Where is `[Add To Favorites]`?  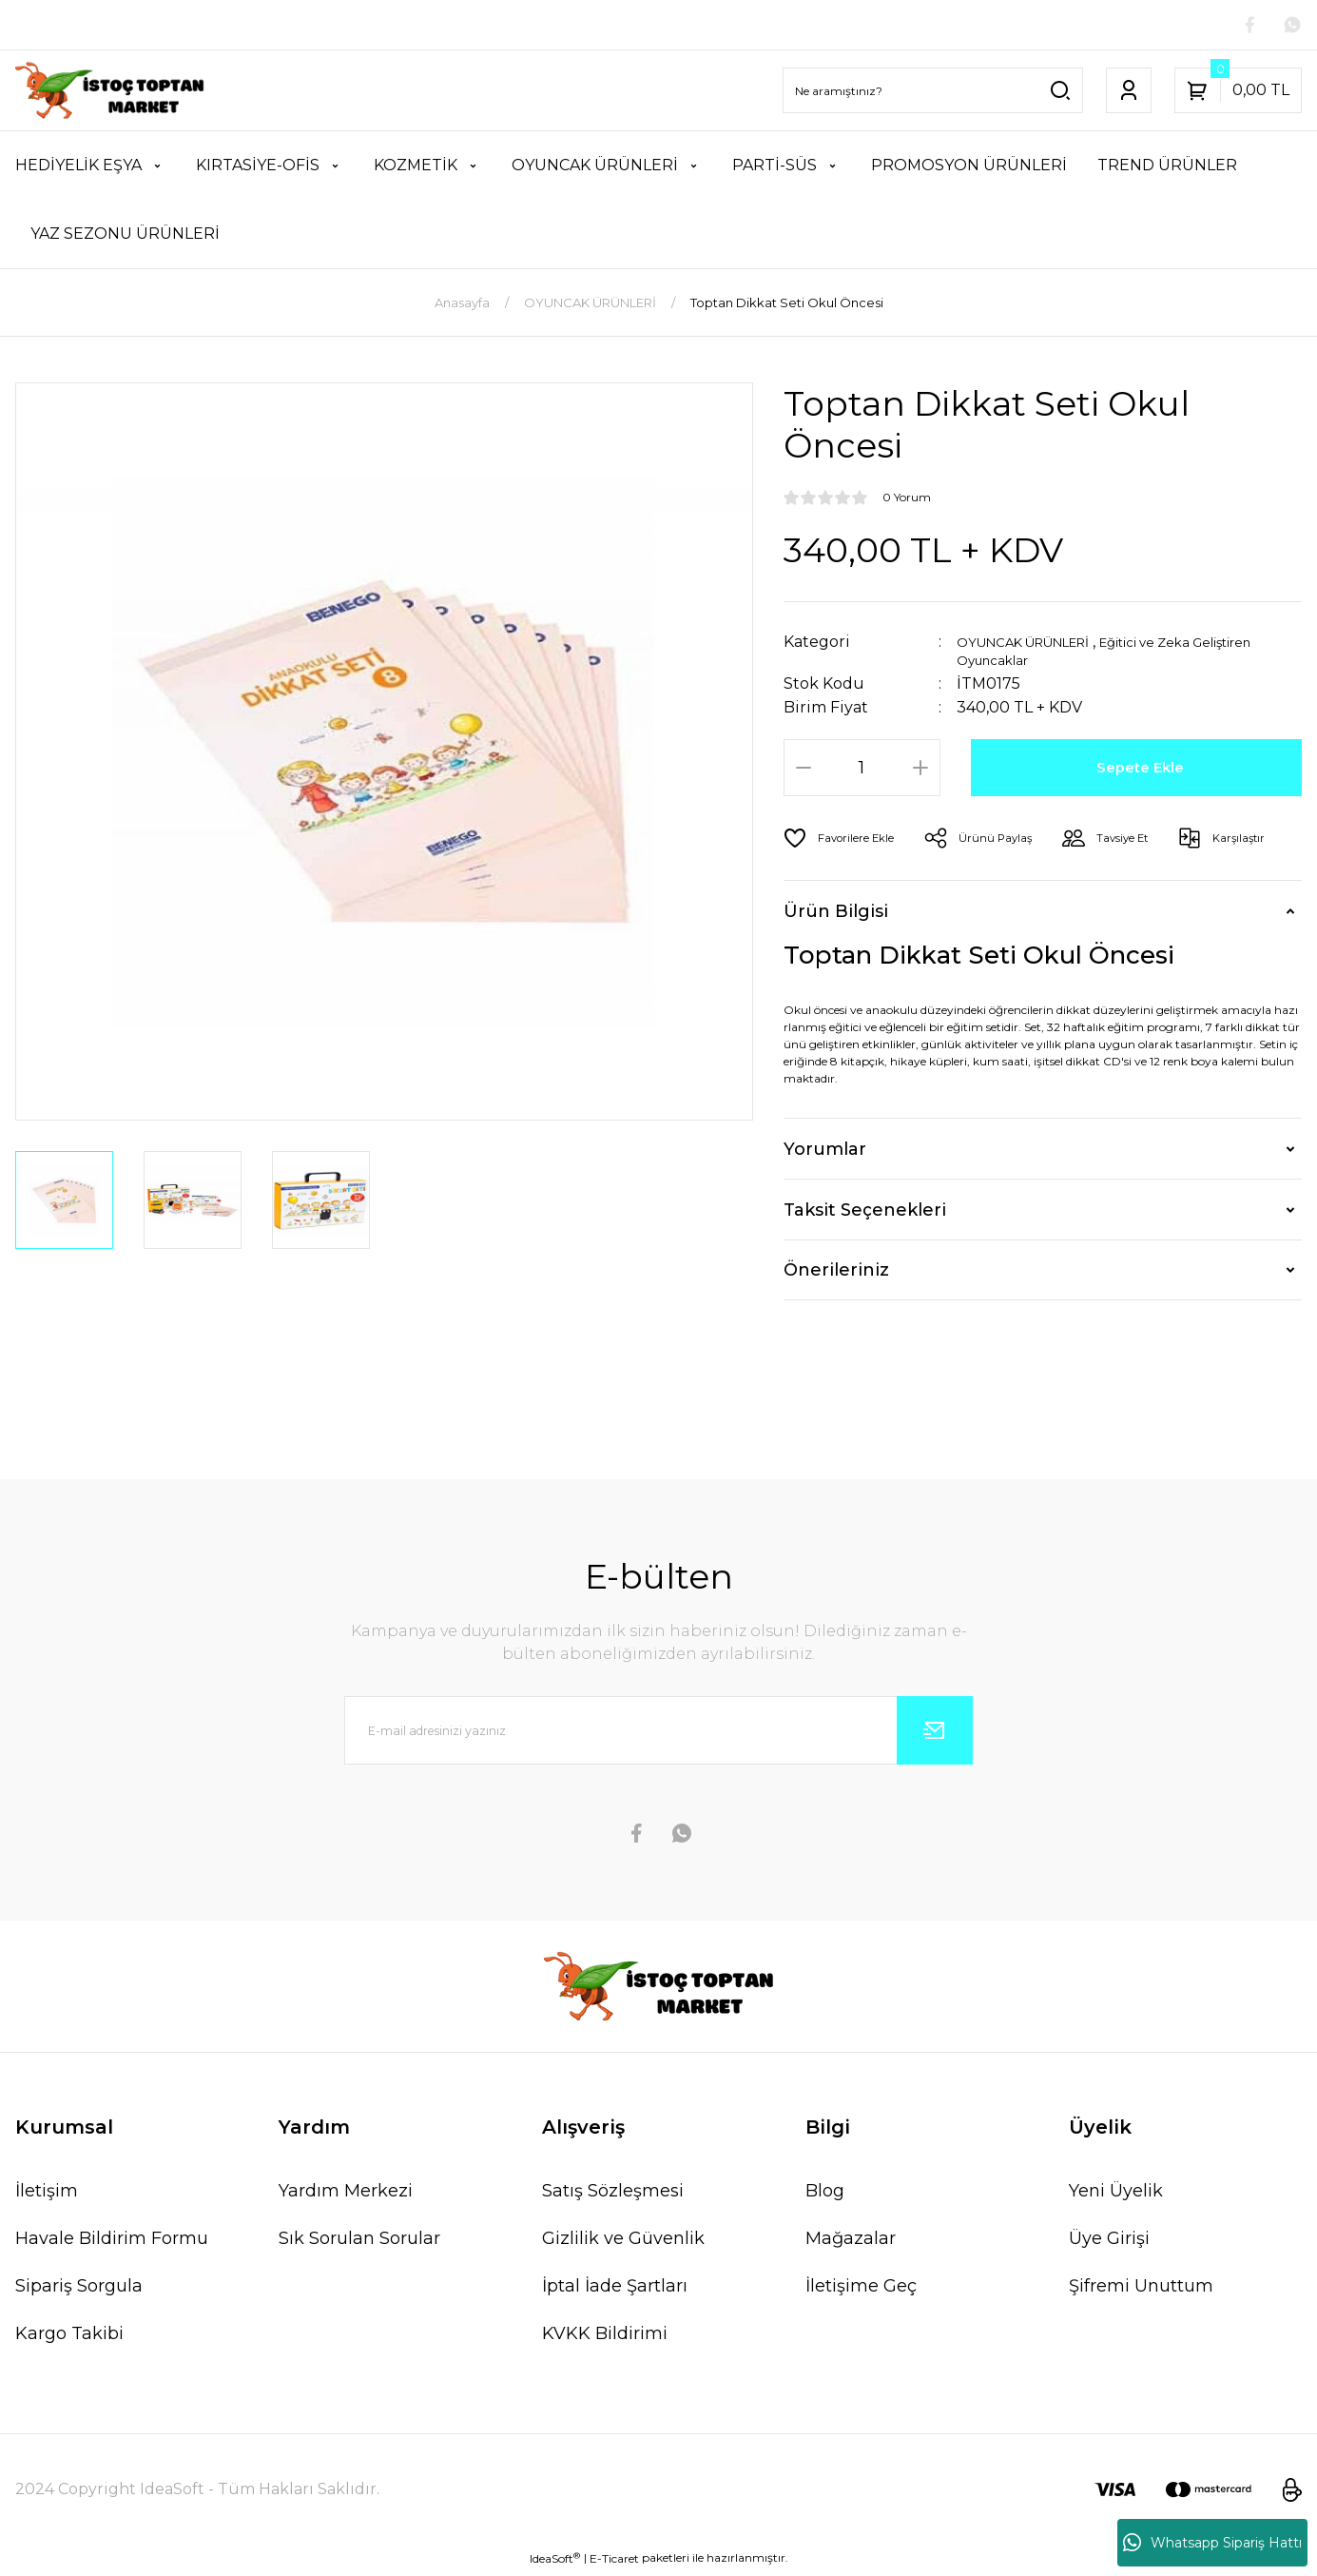
[Add To Favorites] is located at coordinates (847, 841).